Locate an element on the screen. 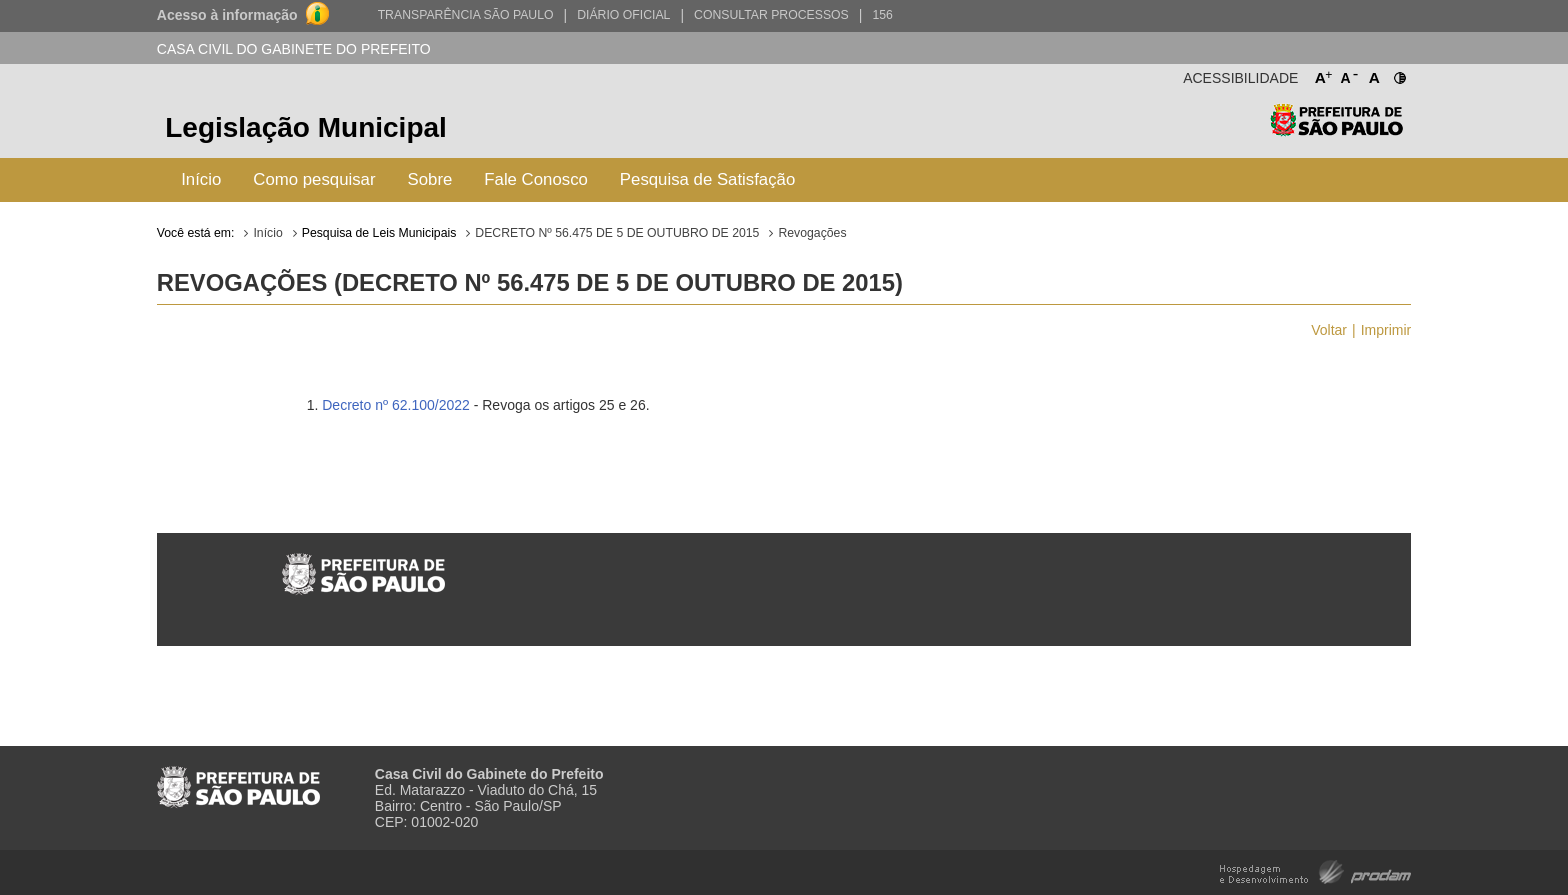 Image resolution: width=1568 pixels, height=895 pixels. Prefeitura de São Paulo is located at coordinates (1336, 130).